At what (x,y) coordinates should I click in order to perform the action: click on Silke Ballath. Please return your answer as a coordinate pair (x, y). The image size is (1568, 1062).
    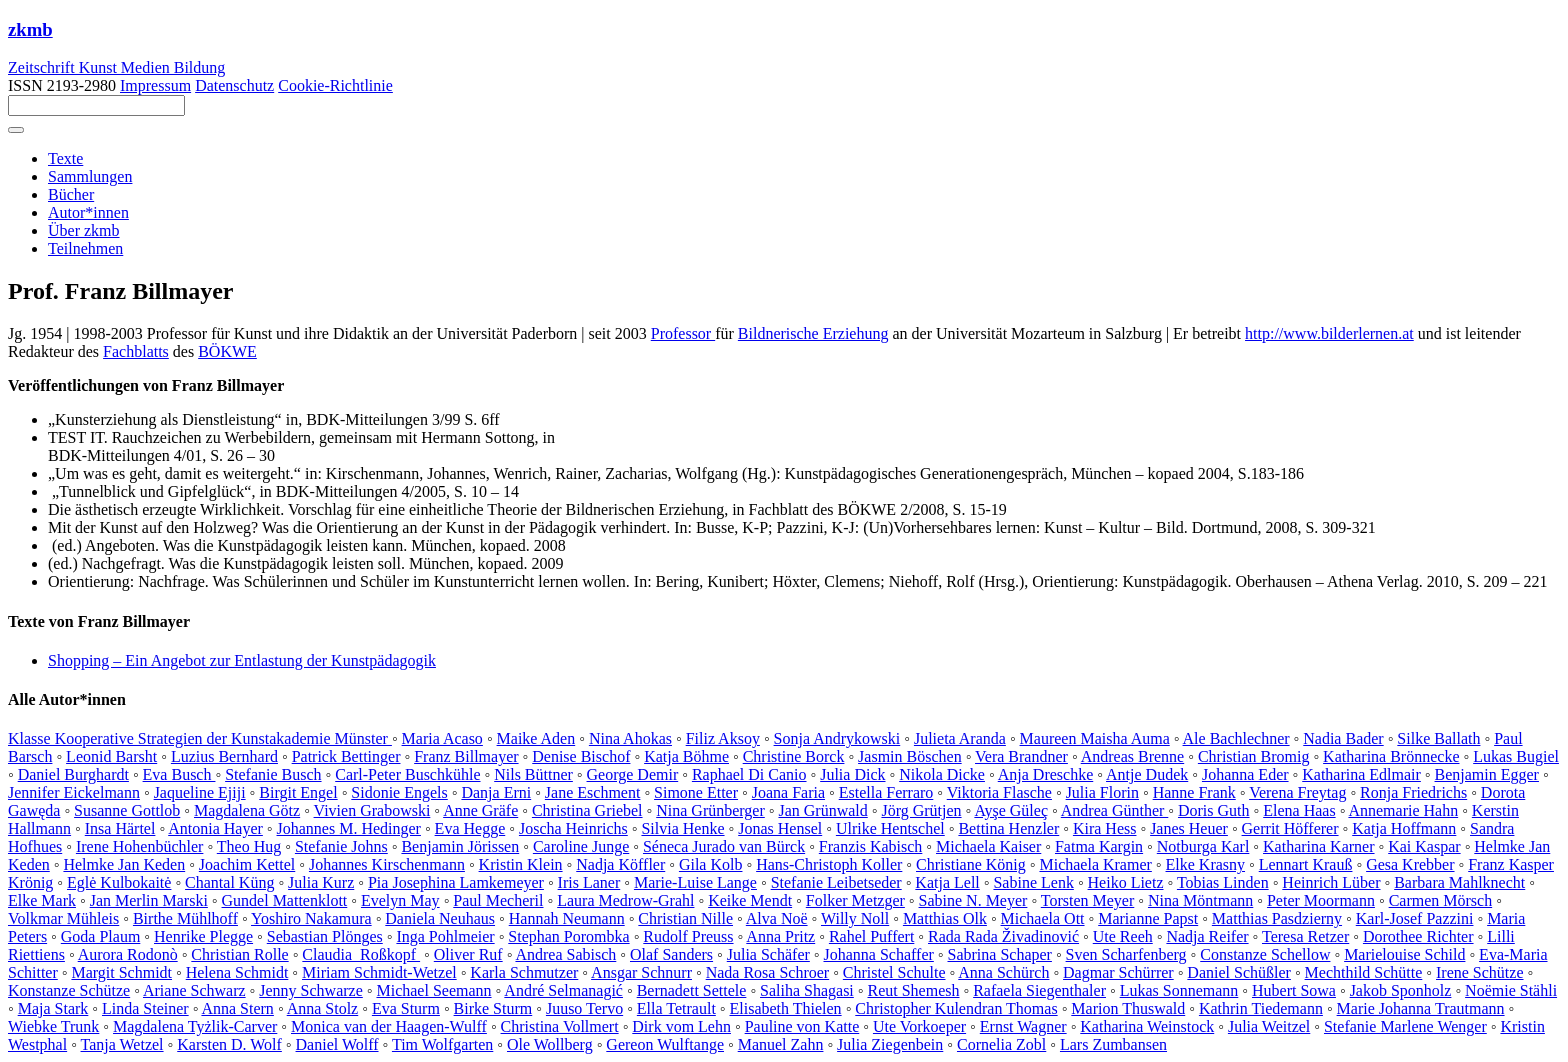
    Looking at the image, I should click on (1438, 738).